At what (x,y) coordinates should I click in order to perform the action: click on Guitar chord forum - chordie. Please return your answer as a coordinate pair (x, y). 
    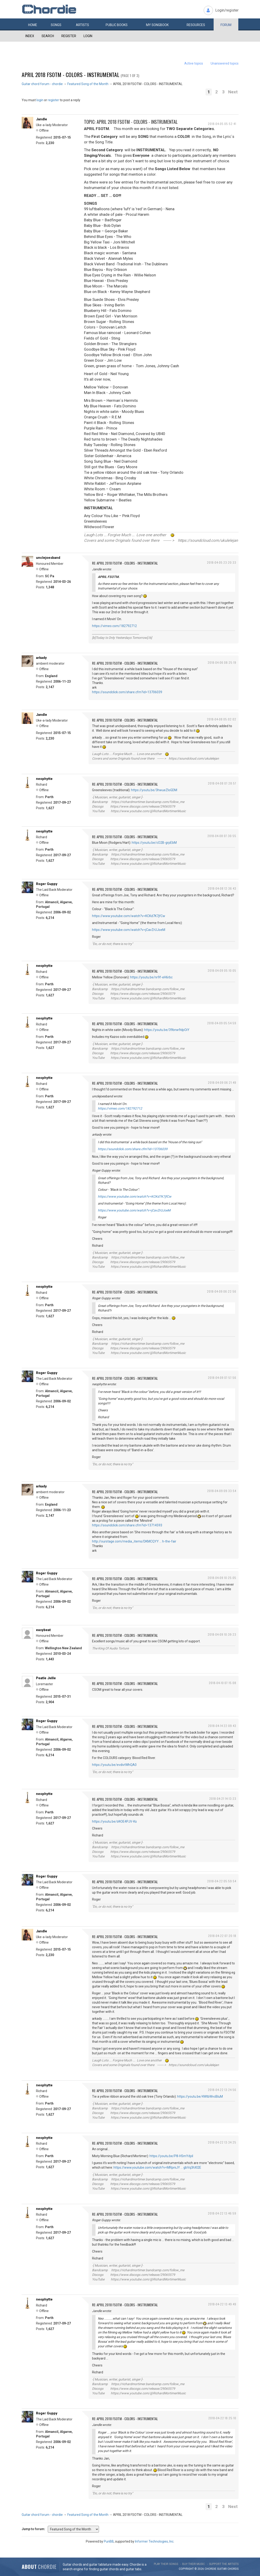
    Looking at the image, I should click on (42, 84).